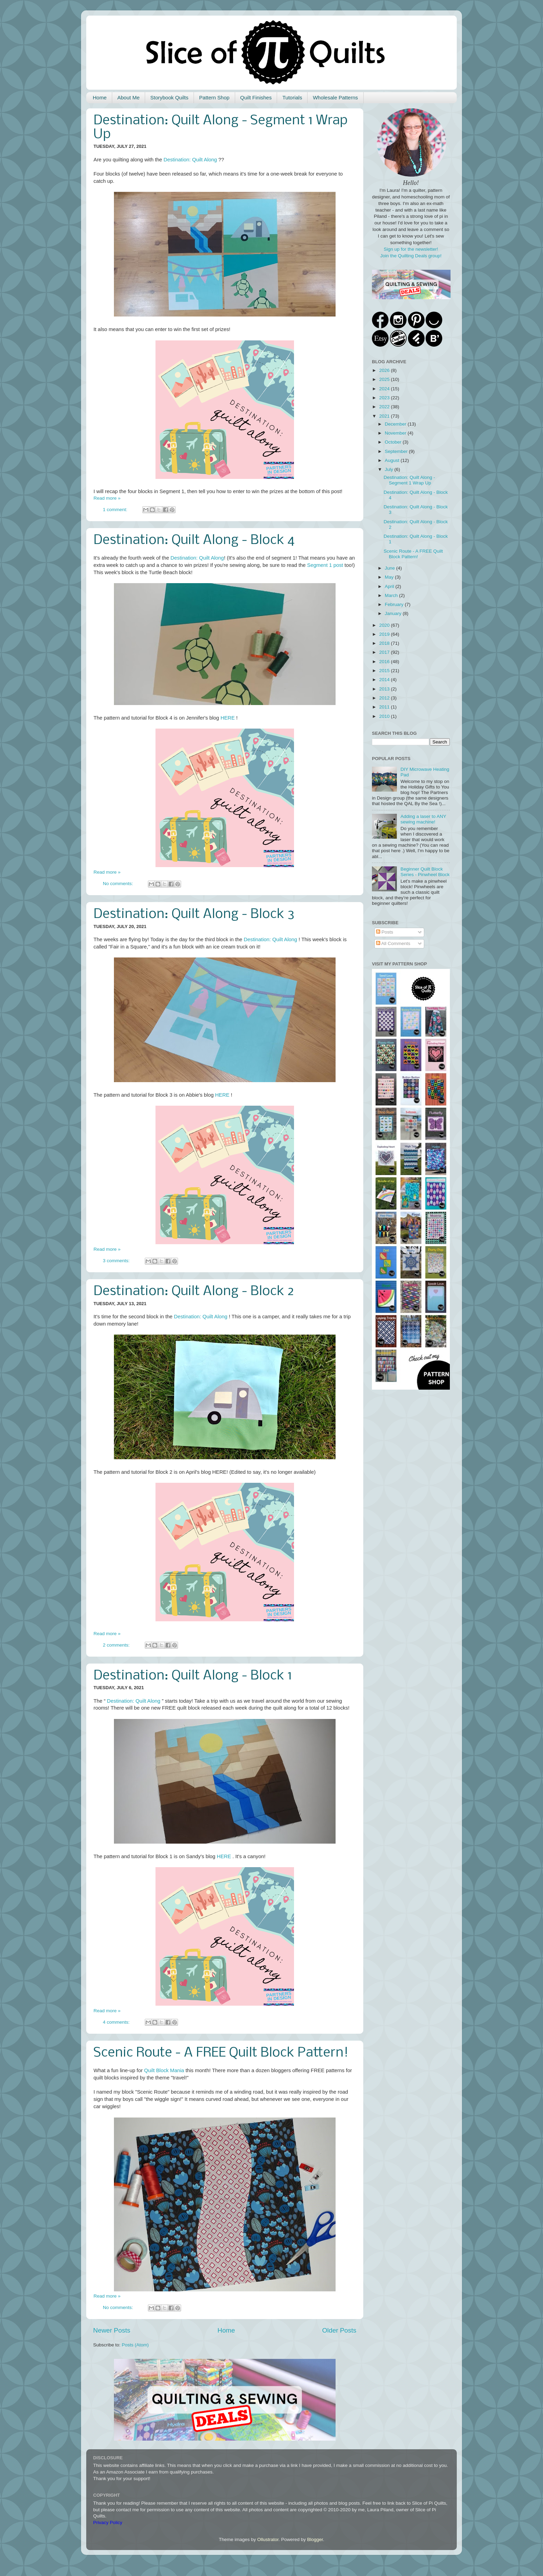 The height and width of the screenshot is (2576, 543). Describe the element at coordinates (117, 1260) in the screenshot. I see `3 comments:` at that location.